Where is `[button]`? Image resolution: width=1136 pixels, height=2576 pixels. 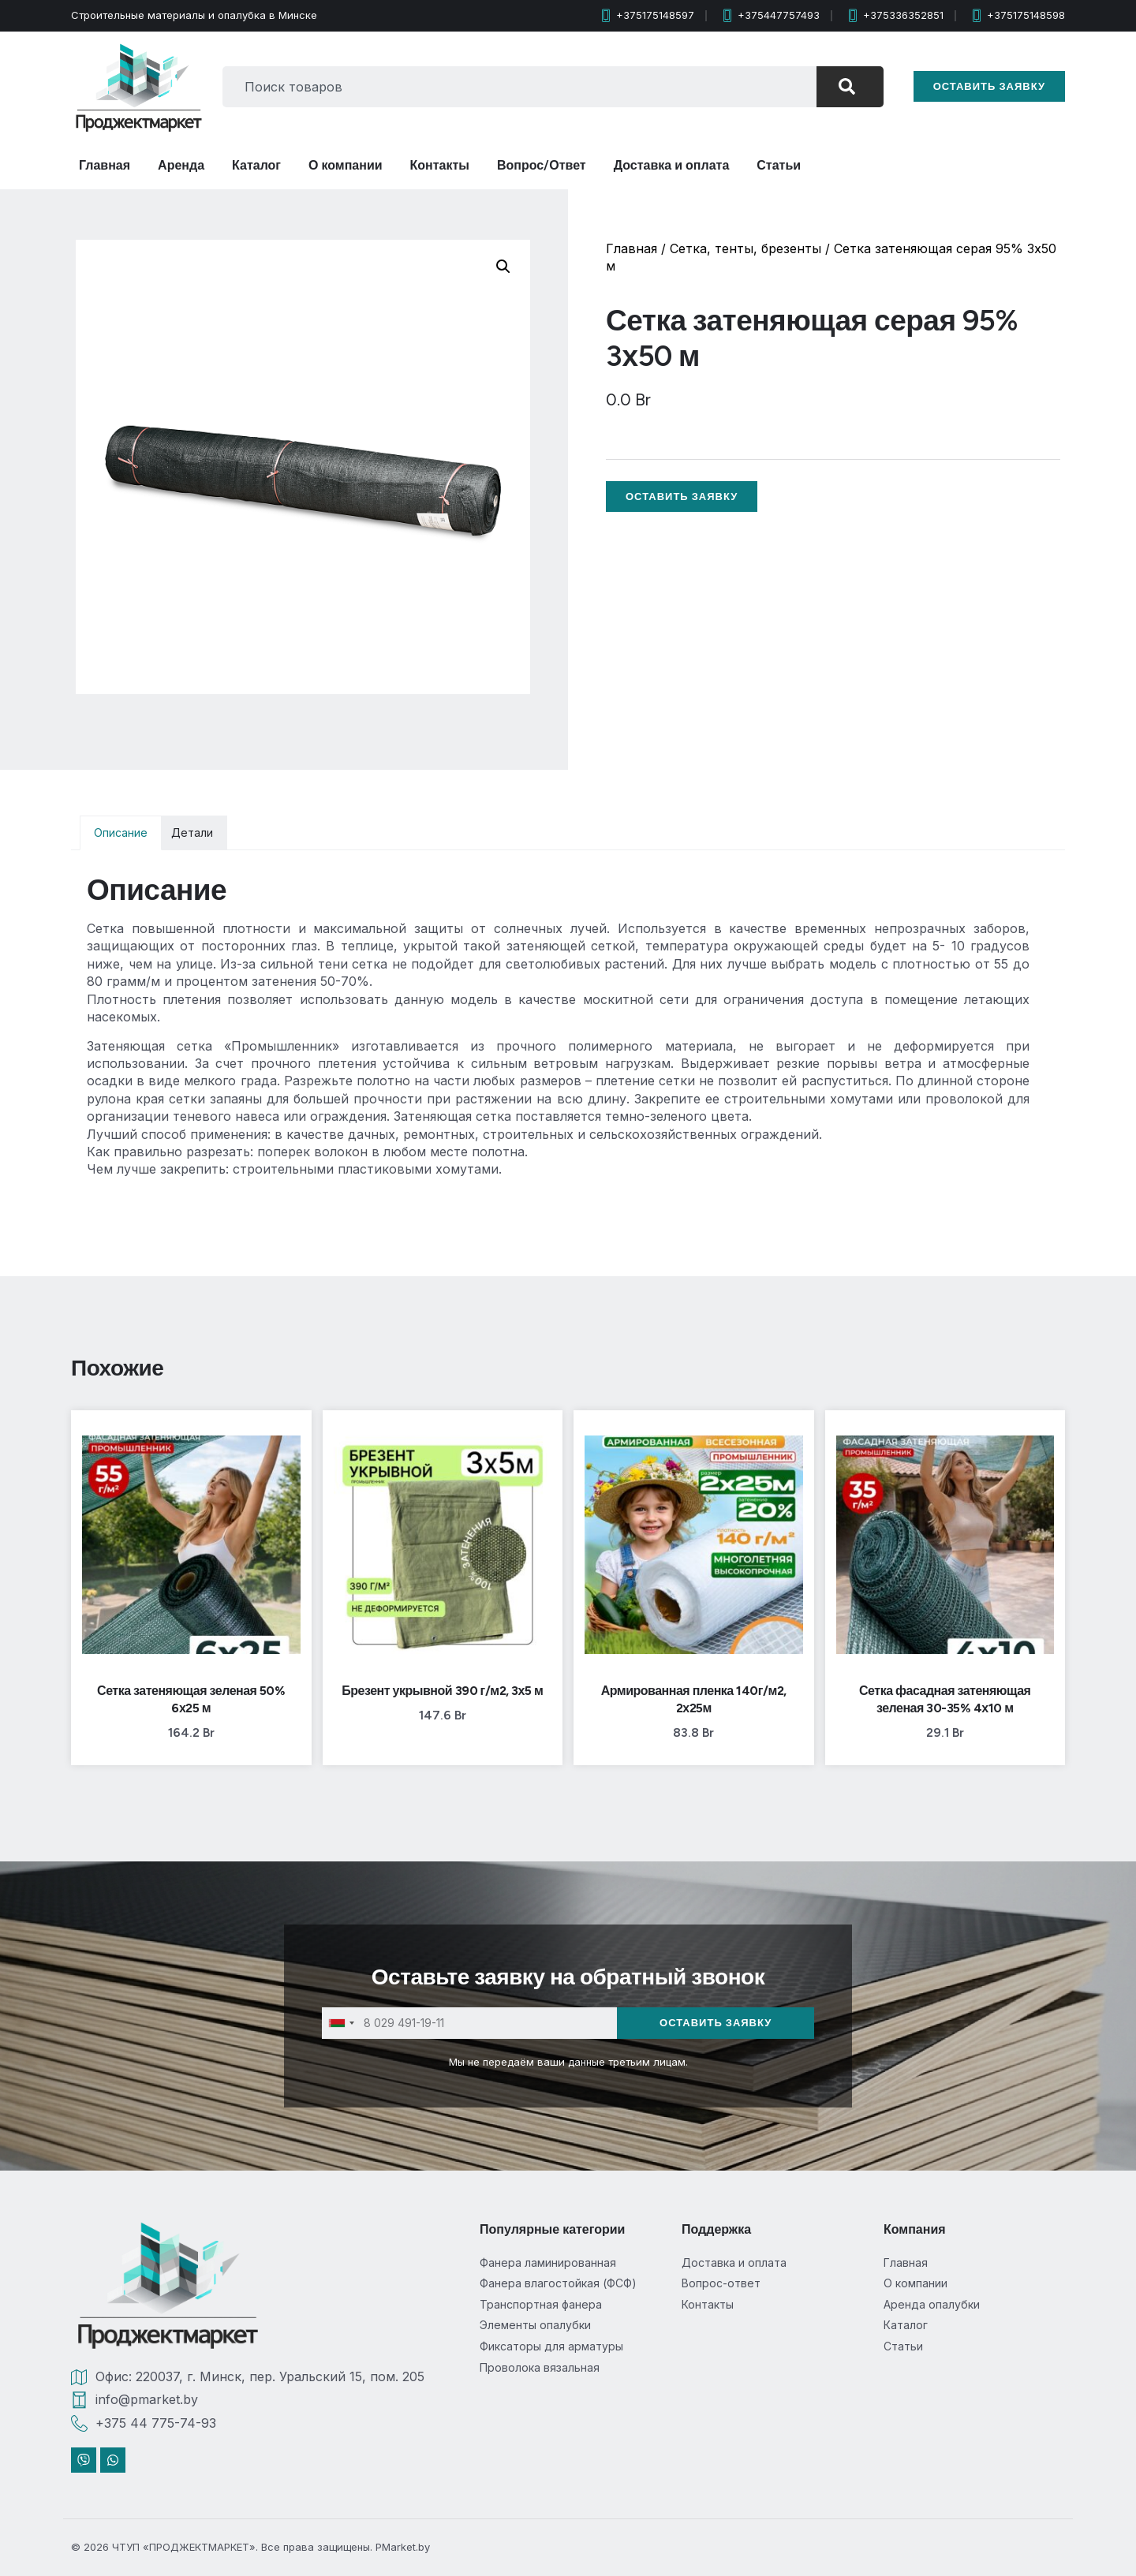
[button] is located at coordinates (503, 266).